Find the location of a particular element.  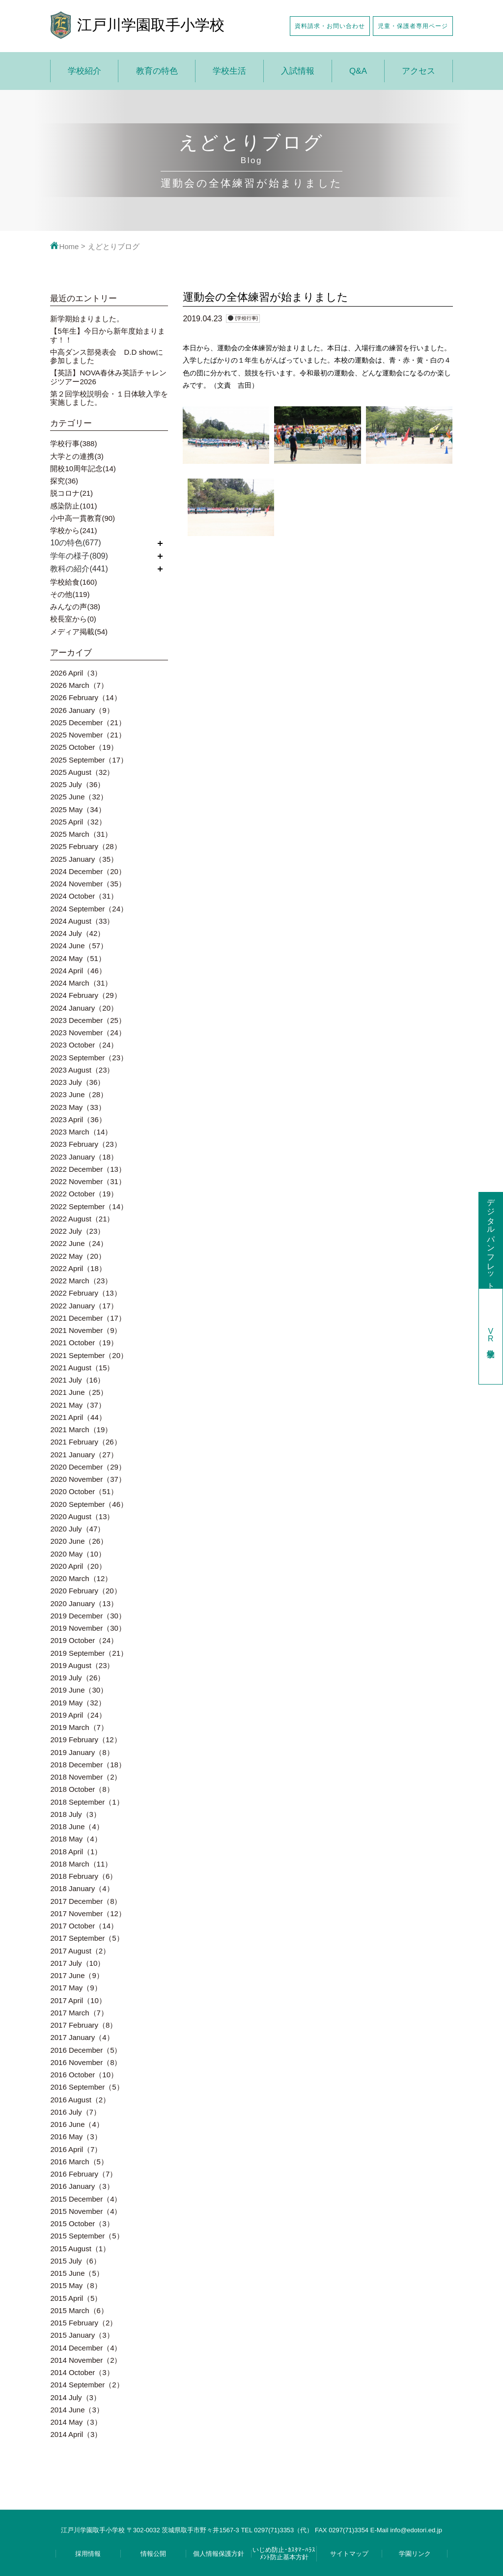

2018 July（3） is located at coordinates (75, 1814).